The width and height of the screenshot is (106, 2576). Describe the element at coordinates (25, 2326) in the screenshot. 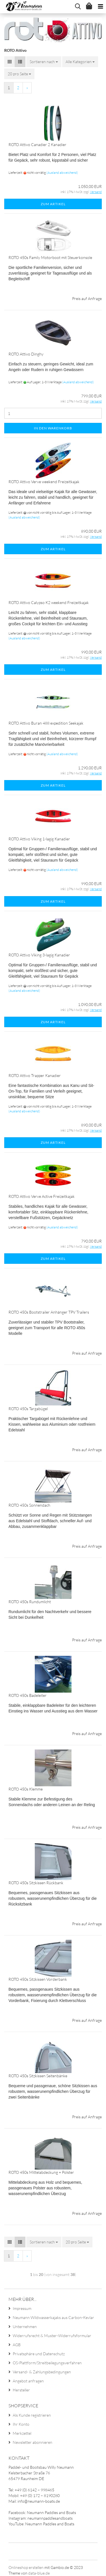

I see `Unternehmen` at that location.